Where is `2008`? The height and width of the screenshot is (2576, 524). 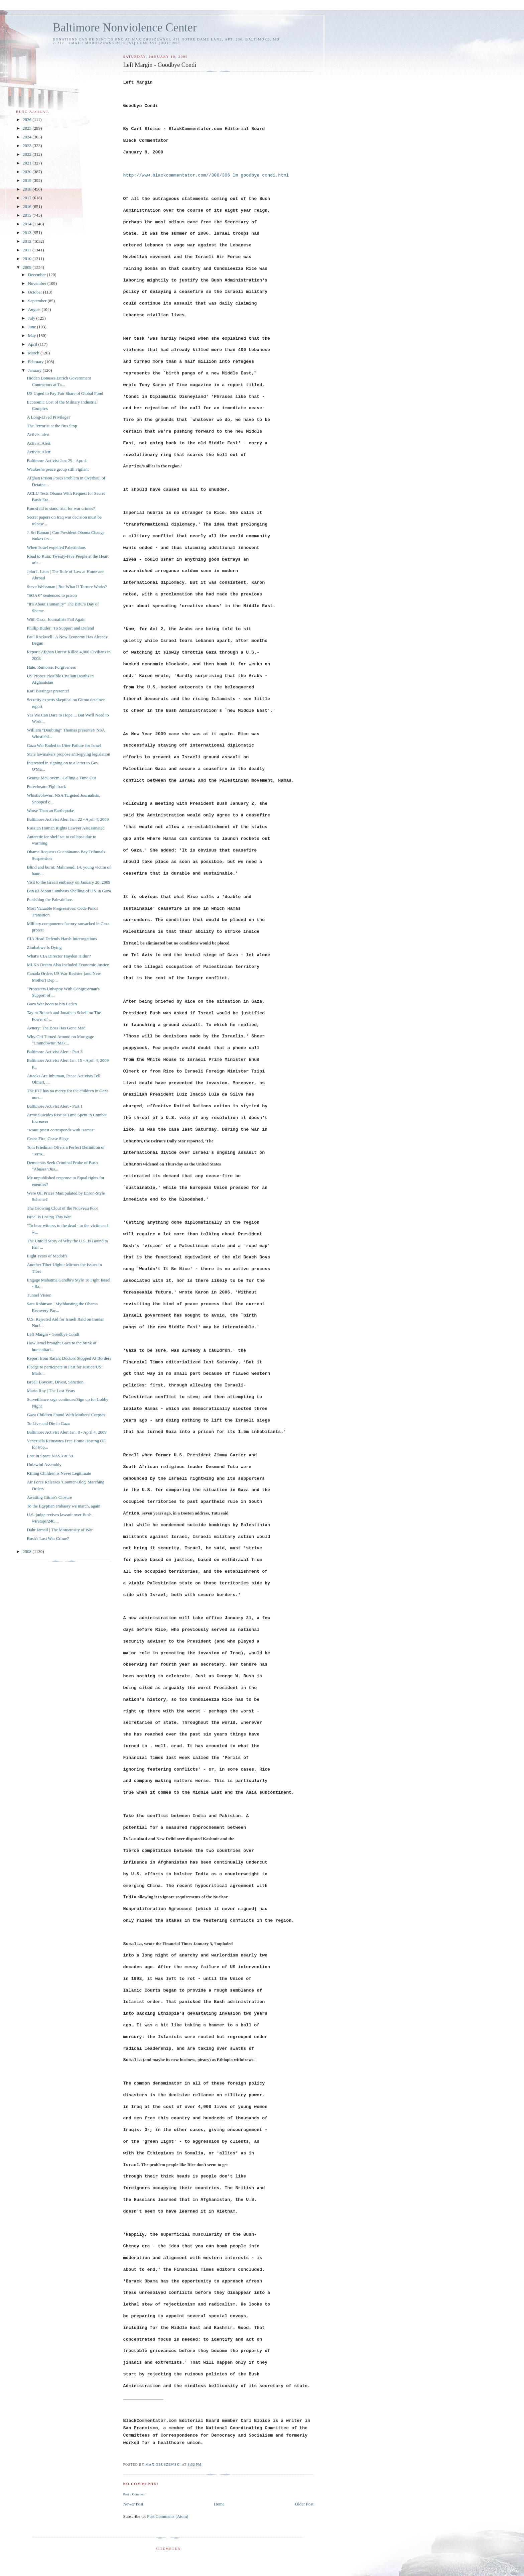 2008 is located at coordinates (27, 1551).